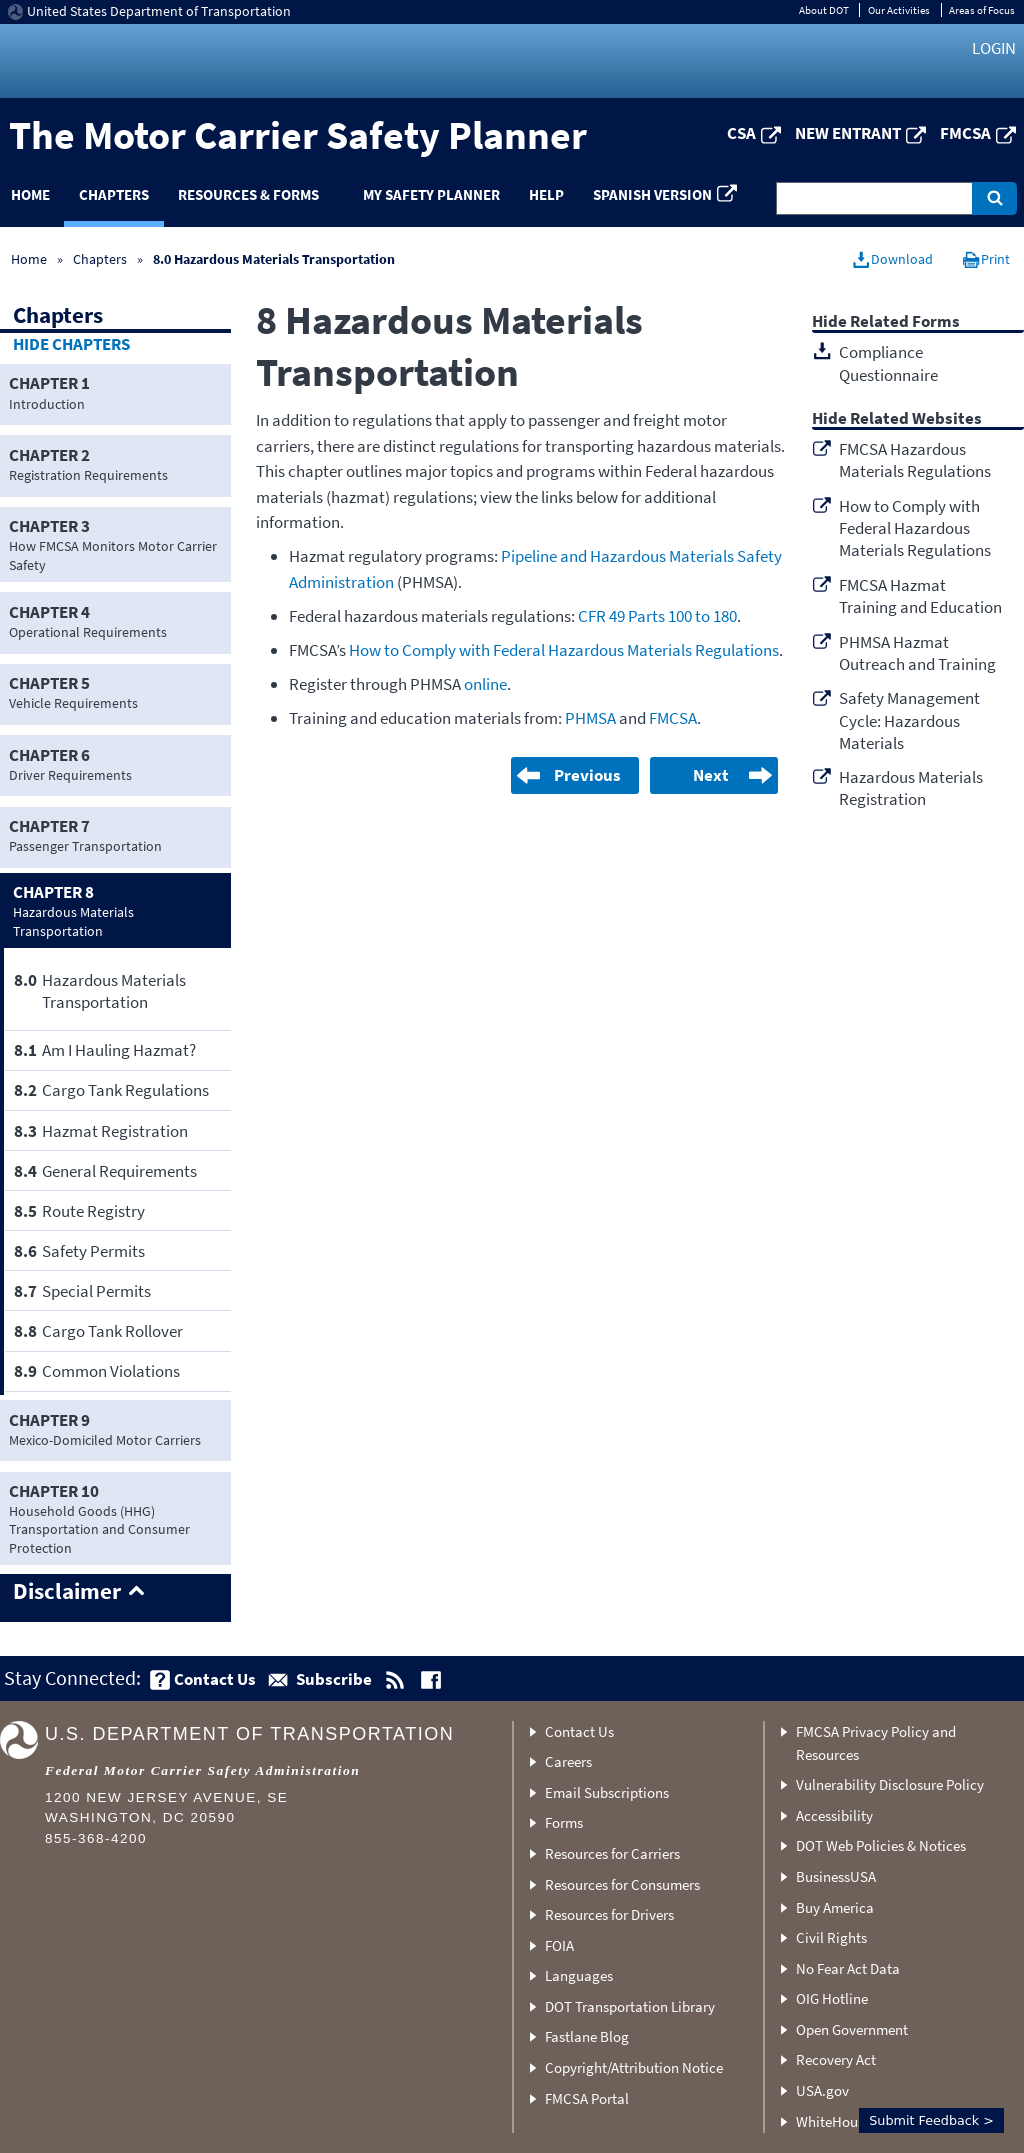 The image size is (1024, 2153). Describe the element at coordinates (609, 1914) in the screenshot. I see `Resources for Drivers` at that location.